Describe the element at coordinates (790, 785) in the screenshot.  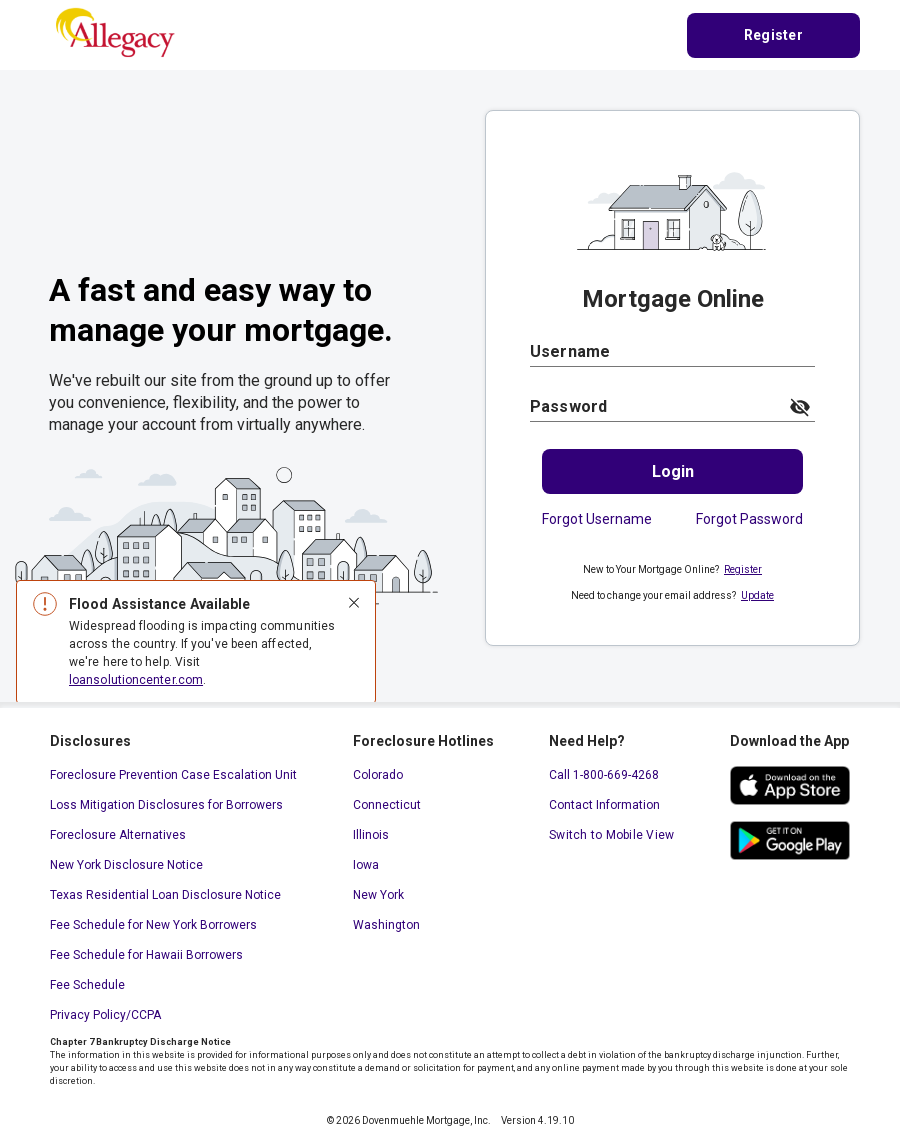
I see `[ios app store. This link will open in a new window.]` at that location.